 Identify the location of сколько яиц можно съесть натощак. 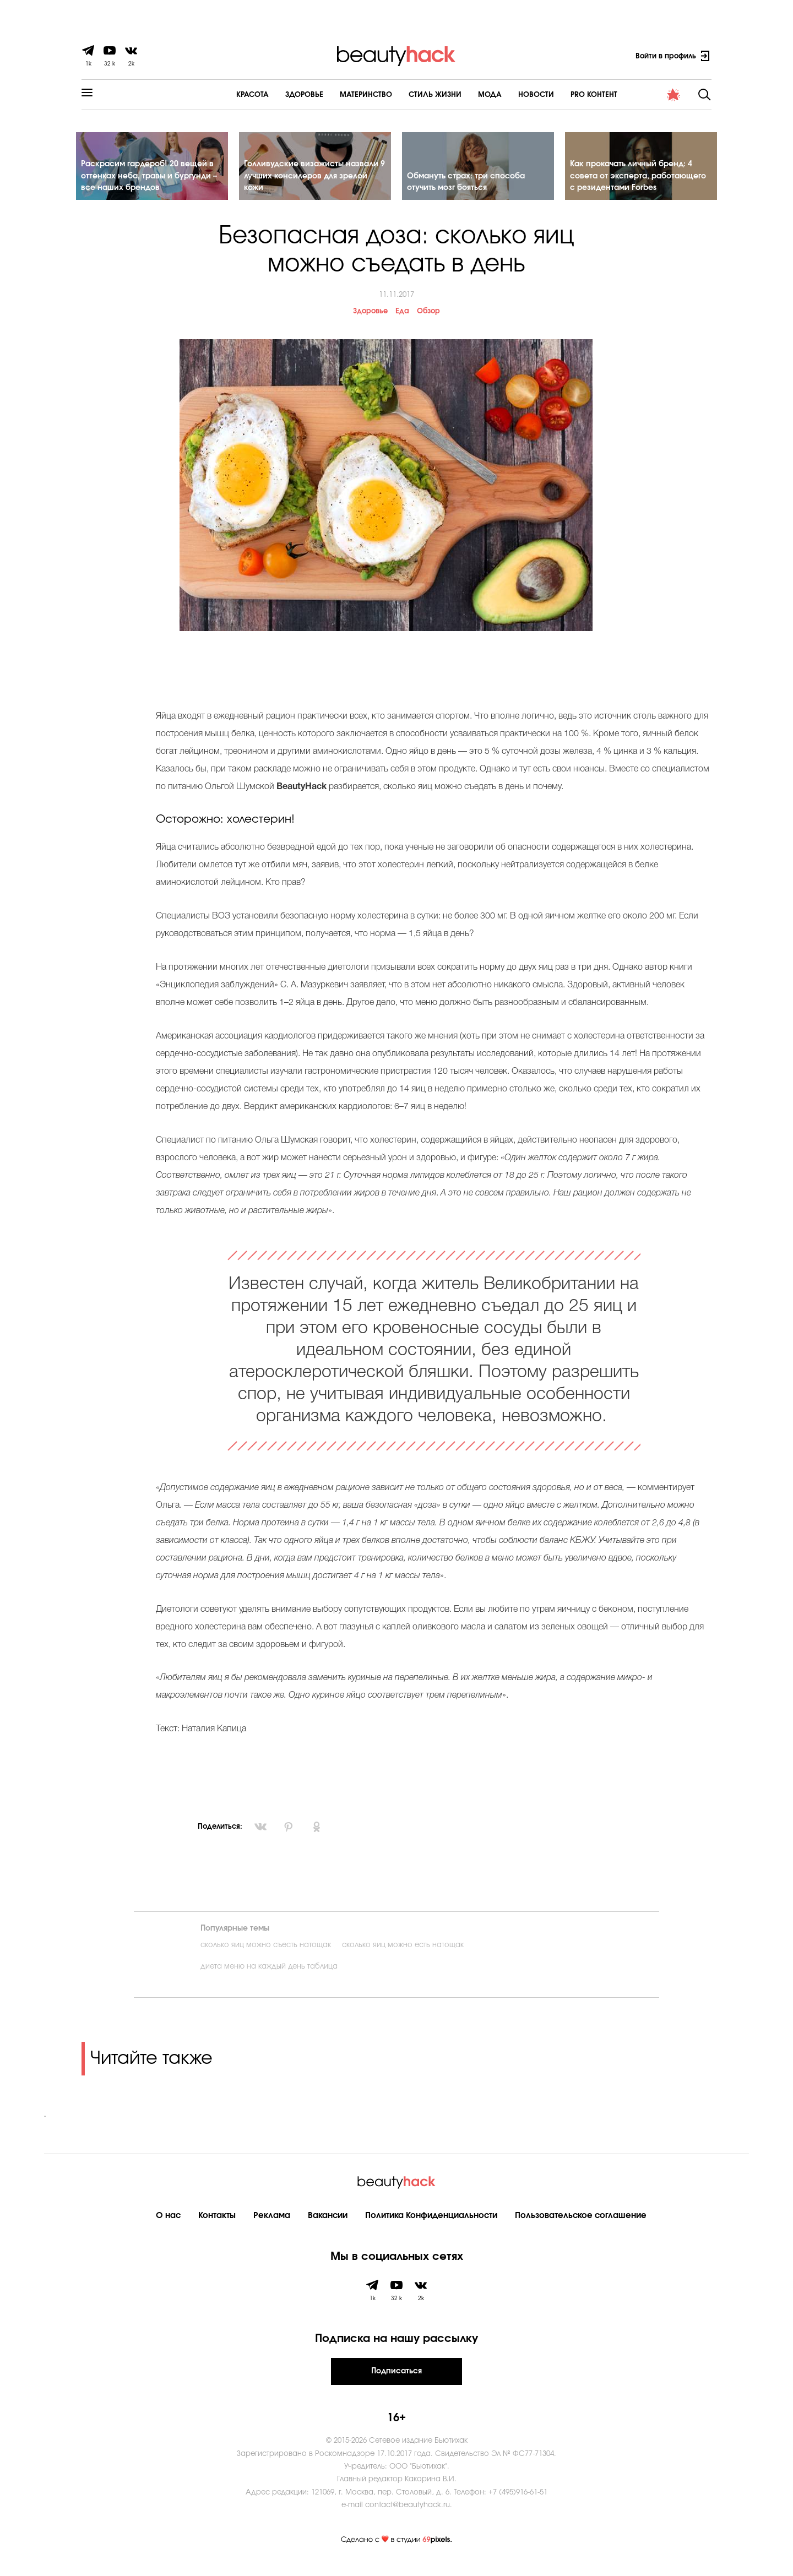
(265, 1954).